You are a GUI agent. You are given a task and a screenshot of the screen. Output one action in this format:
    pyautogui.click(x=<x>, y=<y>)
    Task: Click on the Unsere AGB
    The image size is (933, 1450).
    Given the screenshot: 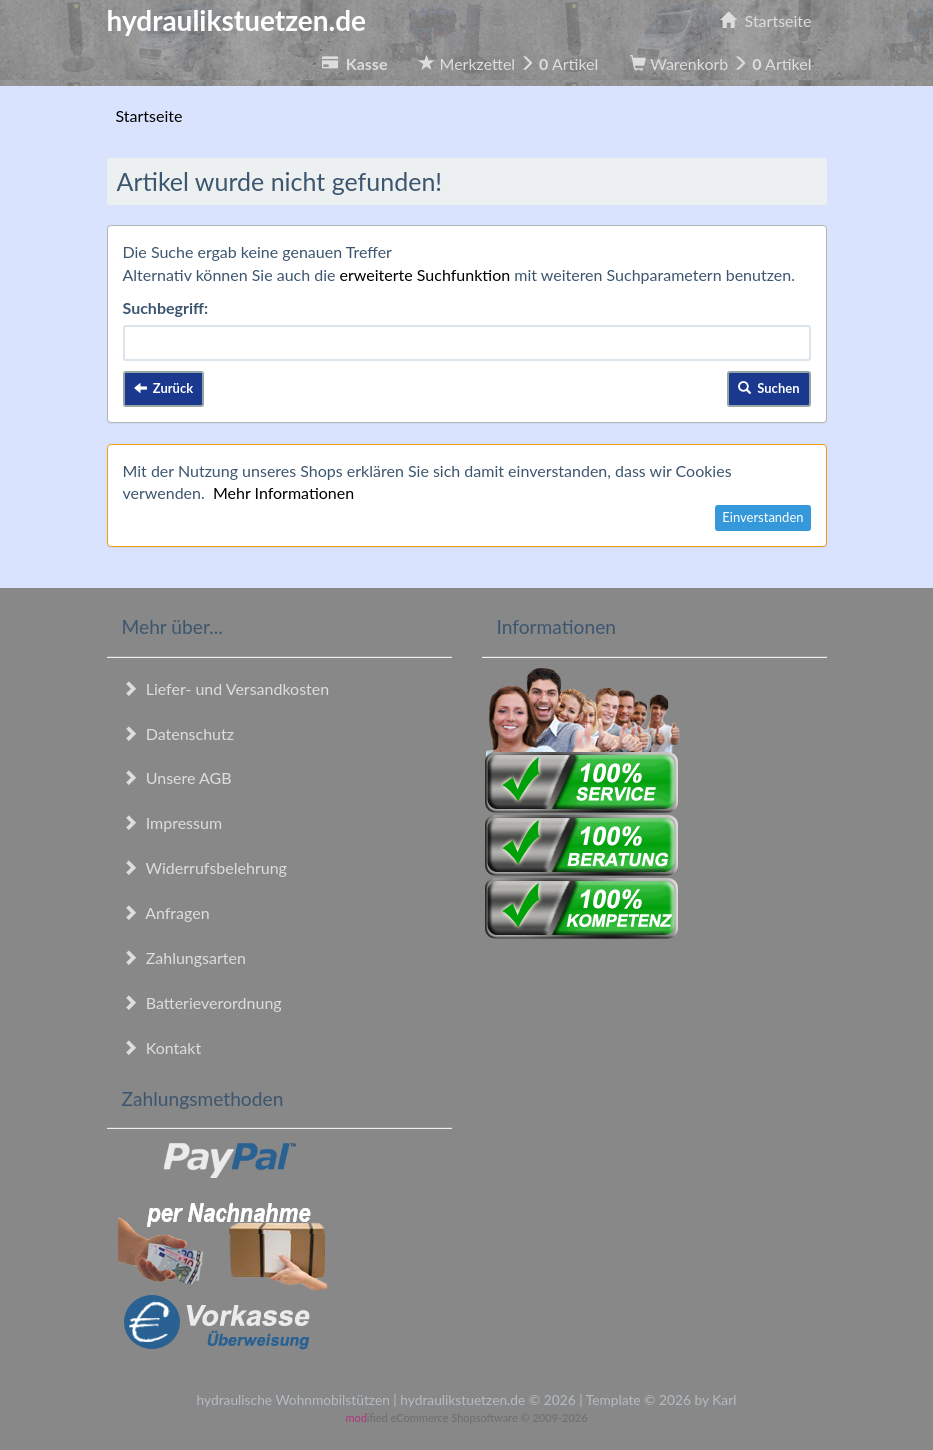 What is the action you would take?
    pyautogui.click(x=177, y=777)
    